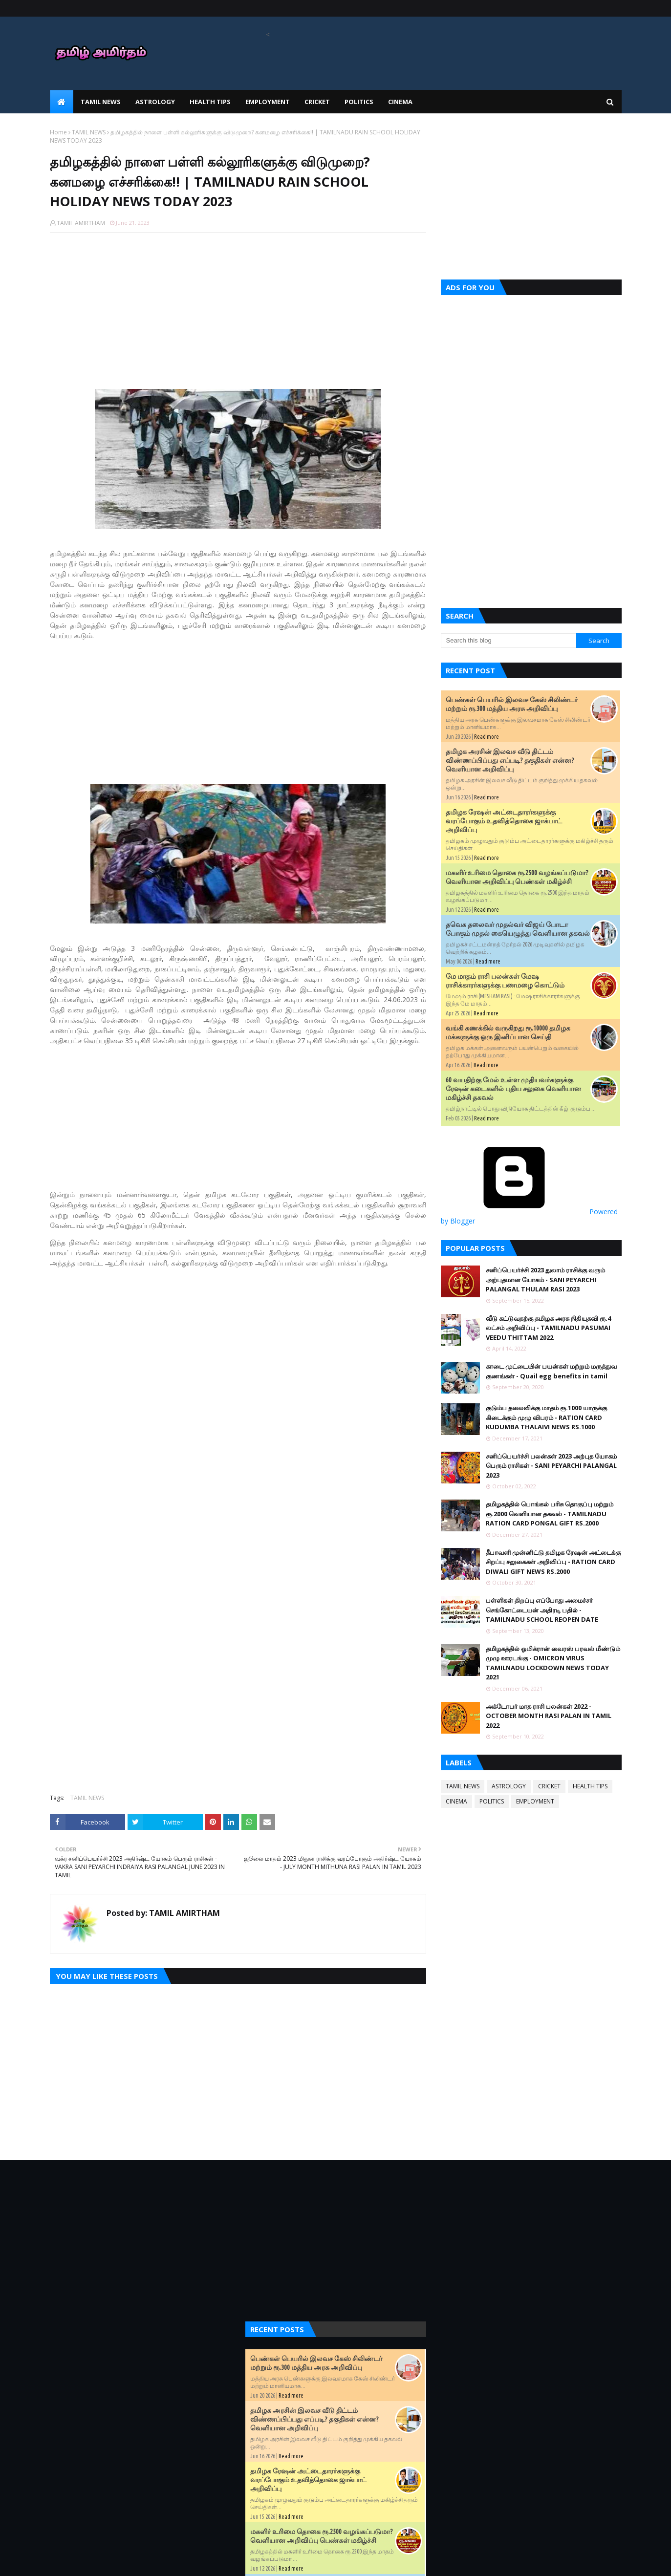 This screenshot has height=2576, width=671. Describe the element at coordinates (317, 101) in the screenshot. I see `CRICKET [menuitem]` at that location.